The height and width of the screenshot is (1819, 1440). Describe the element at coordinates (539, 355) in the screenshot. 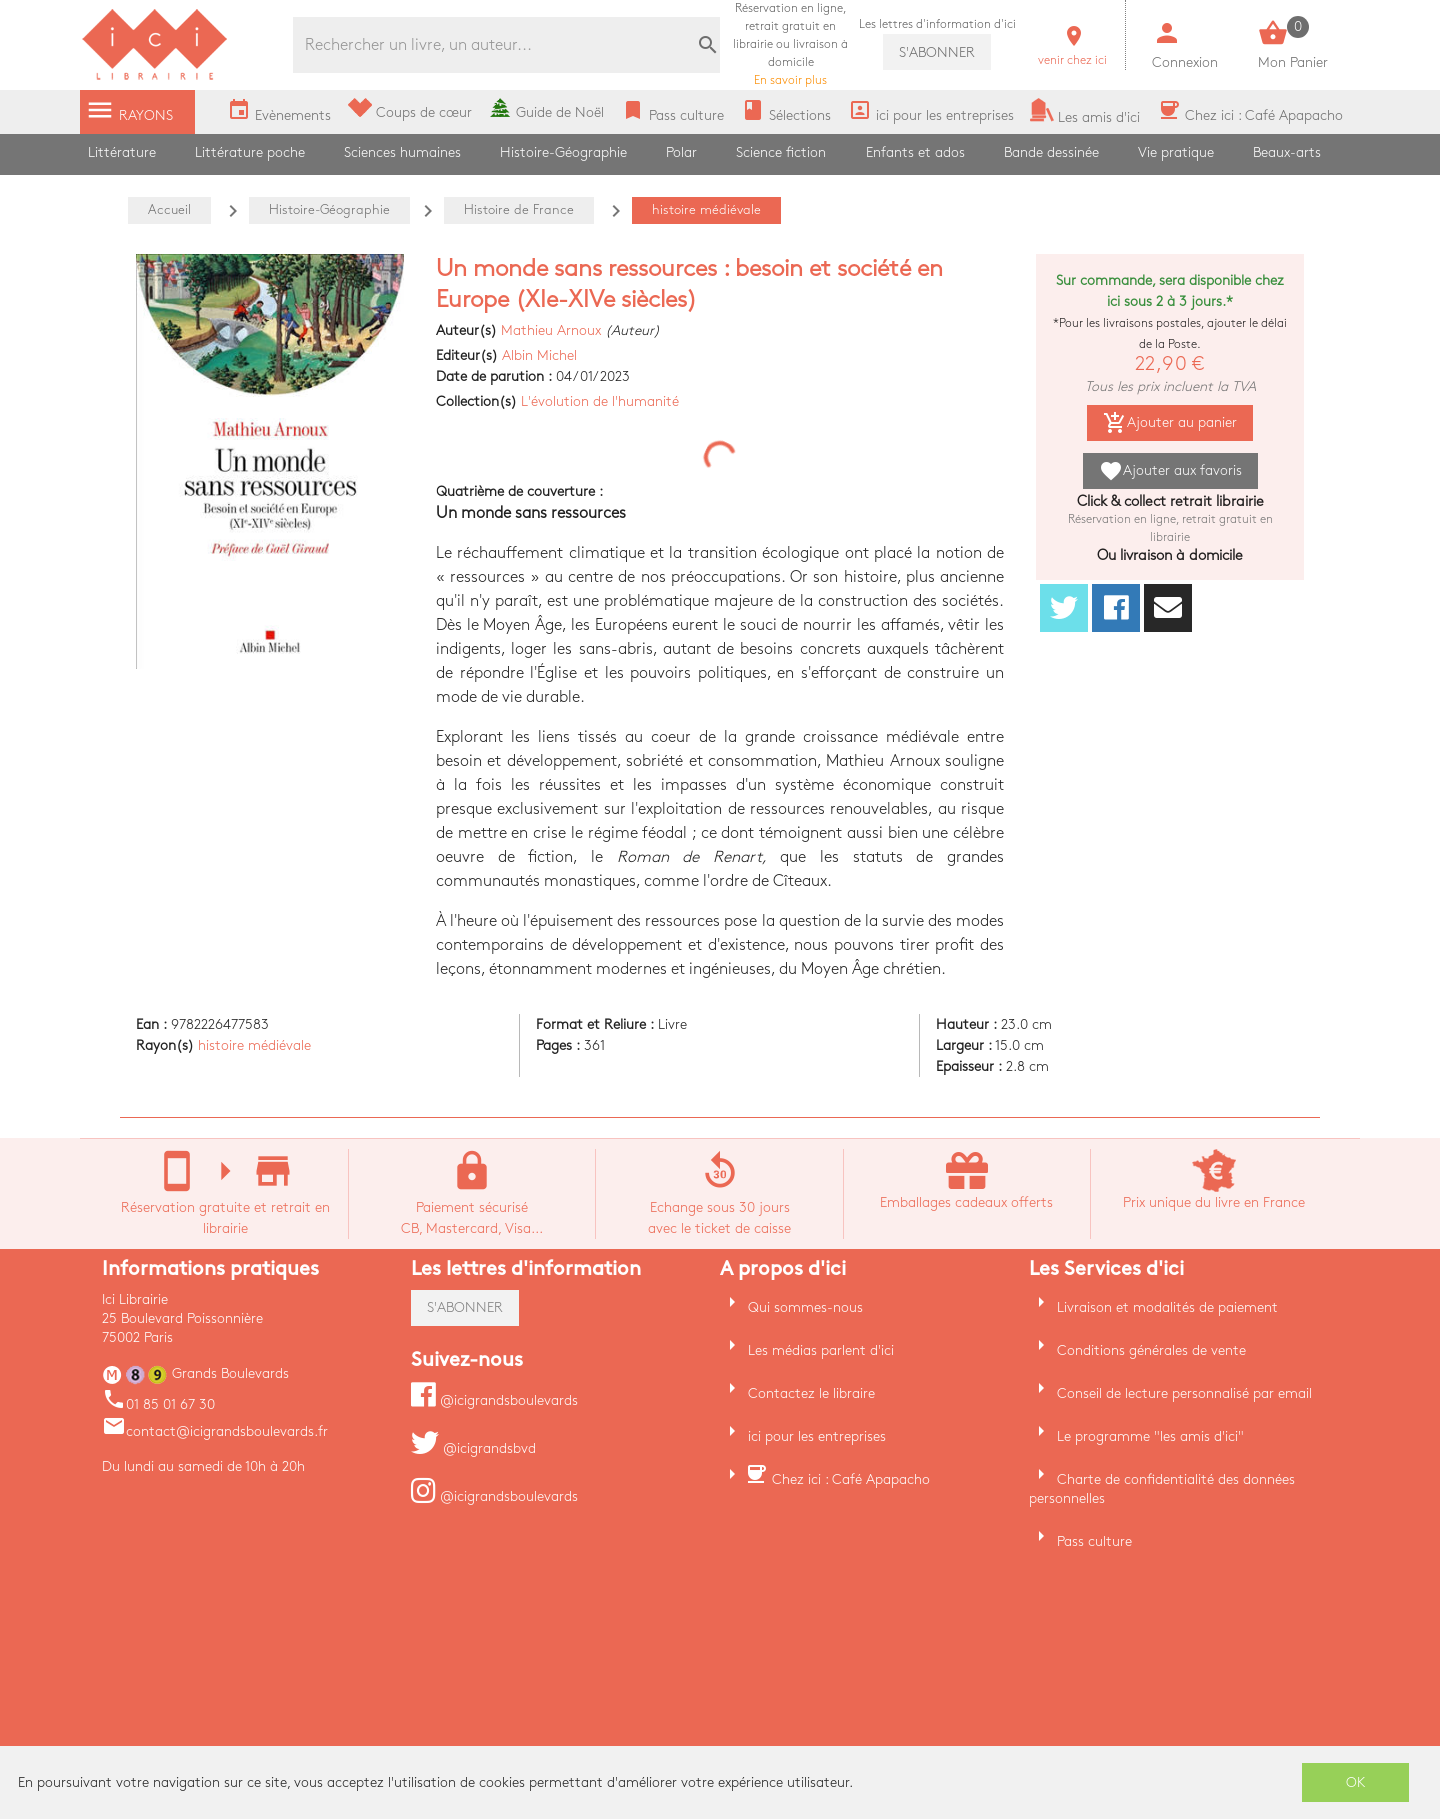

I see `Albin Michel` at that location.